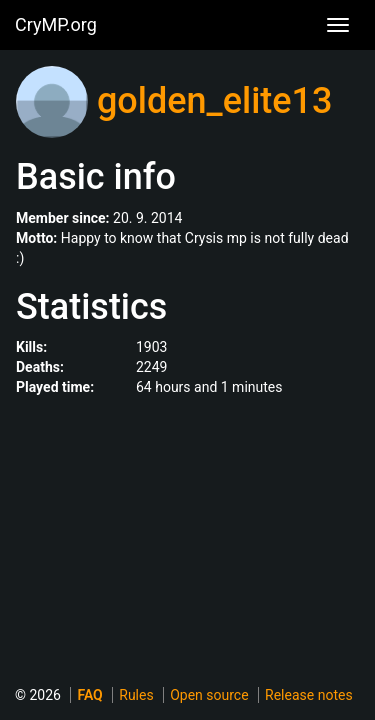  Describe the element at coordinates (136, 695) in the screenshot. I see `Rules` at that location.